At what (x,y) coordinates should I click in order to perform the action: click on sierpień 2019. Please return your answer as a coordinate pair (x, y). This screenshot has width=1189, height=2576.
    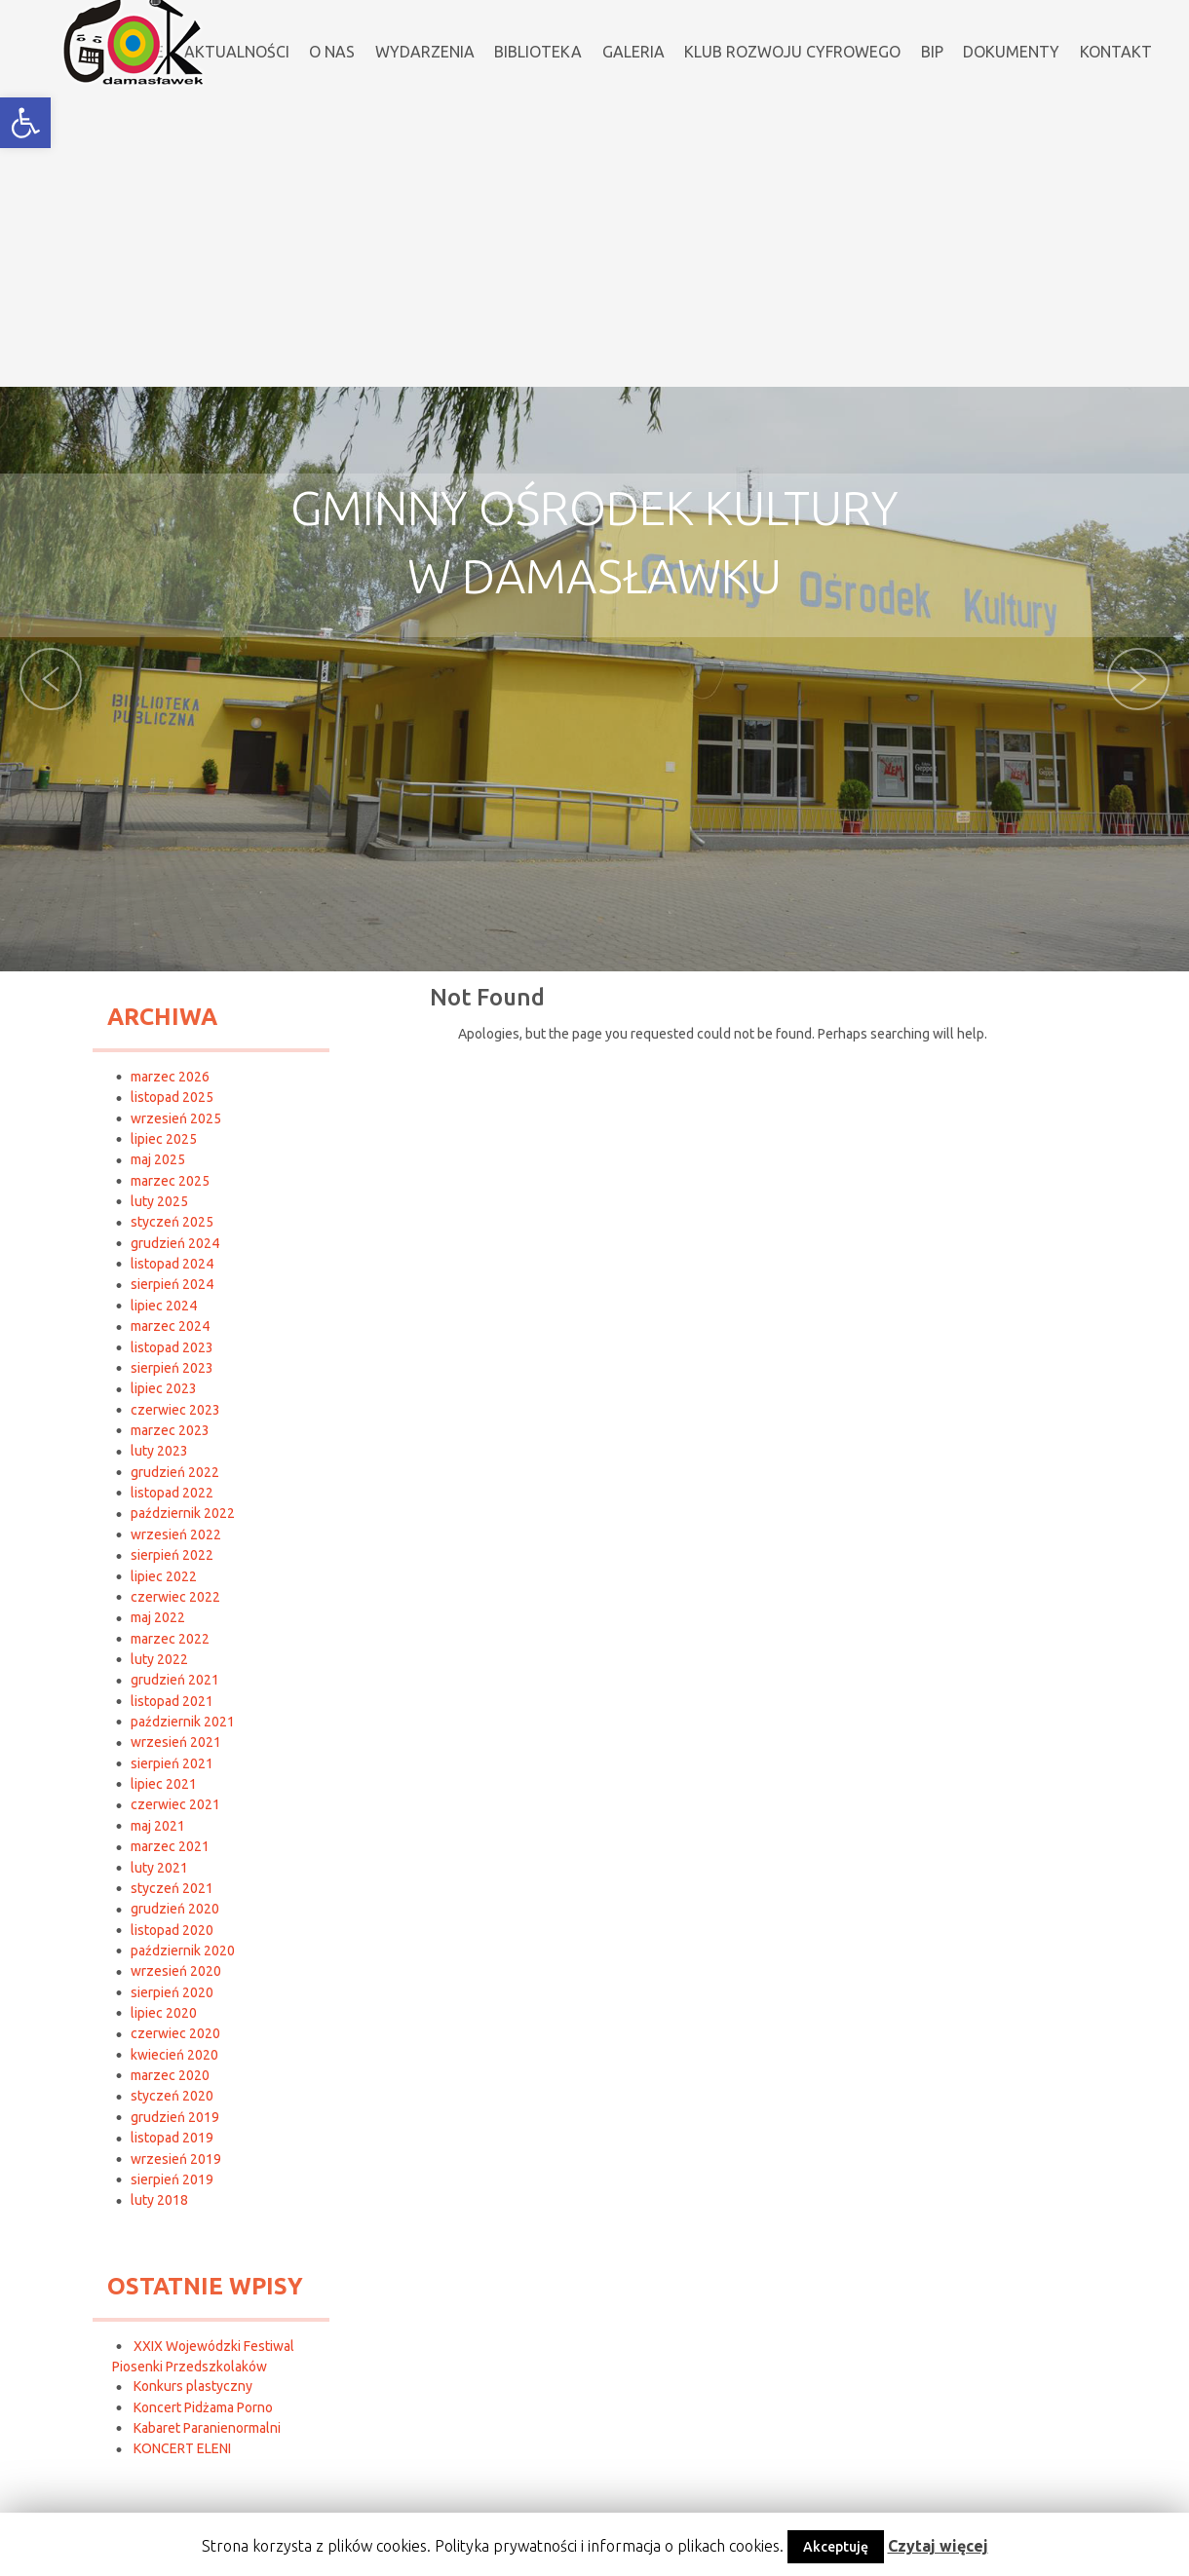
    Looking at the image, I should click on (172, 2179).